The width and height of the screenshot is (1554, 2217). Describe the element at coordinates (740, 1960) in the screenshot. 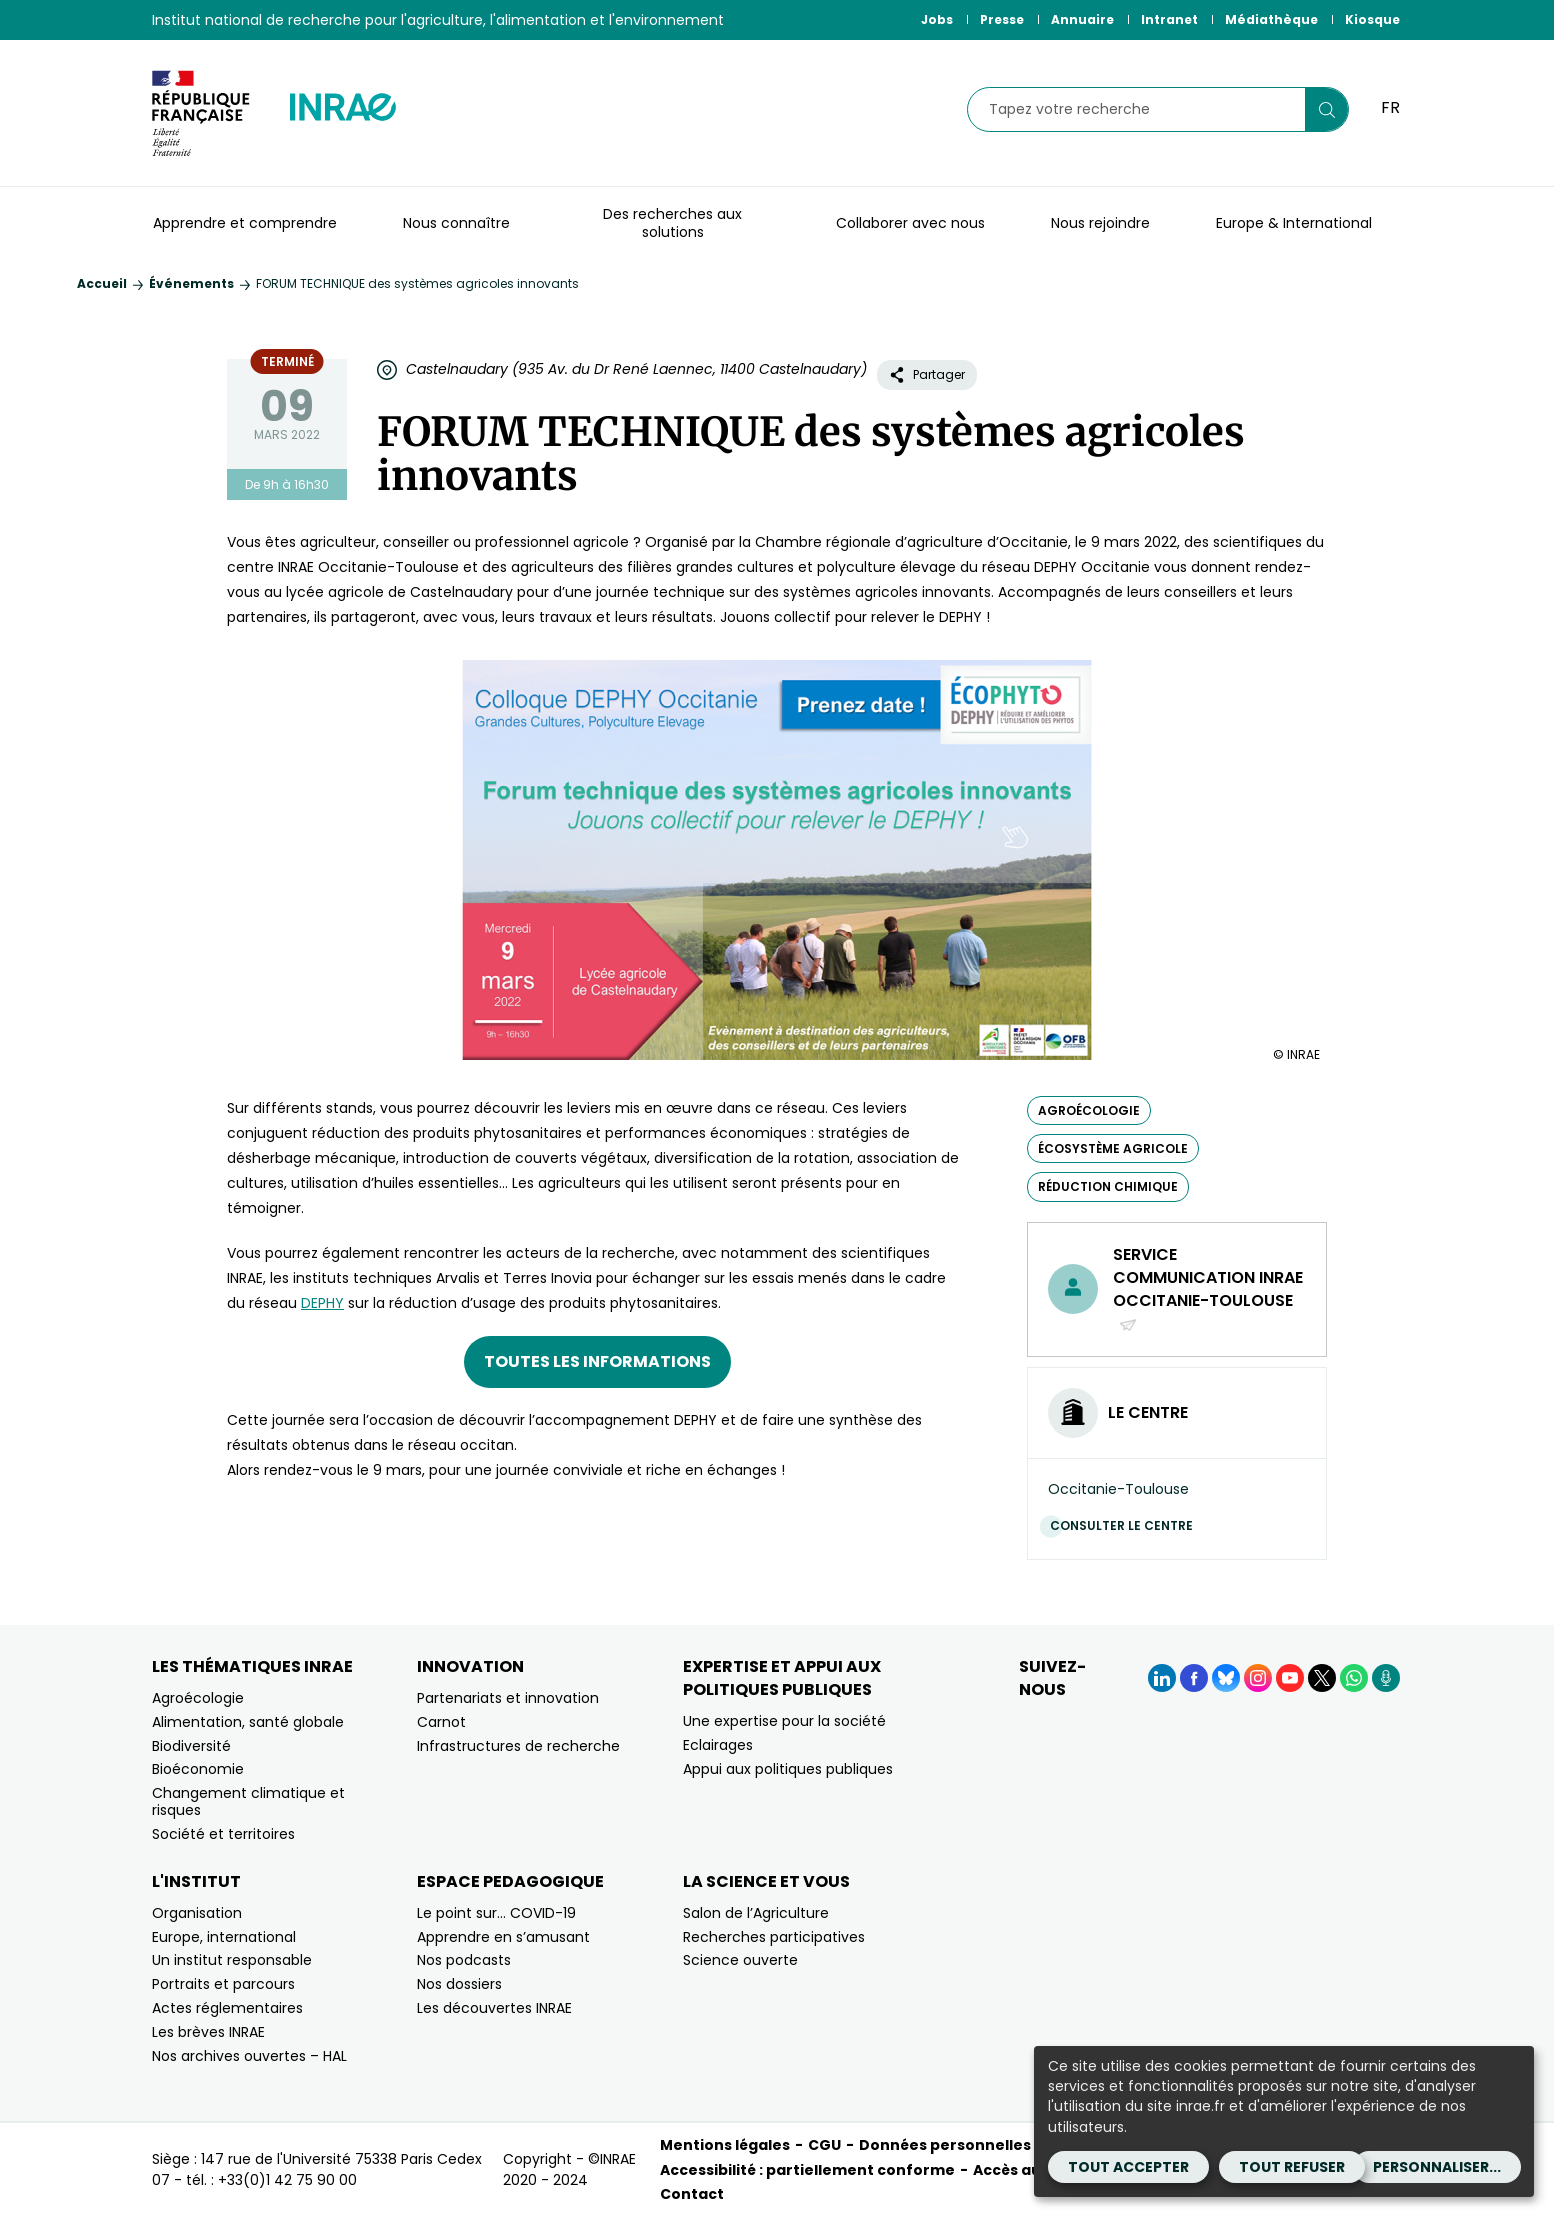

I see `Science ouverte` at that location.